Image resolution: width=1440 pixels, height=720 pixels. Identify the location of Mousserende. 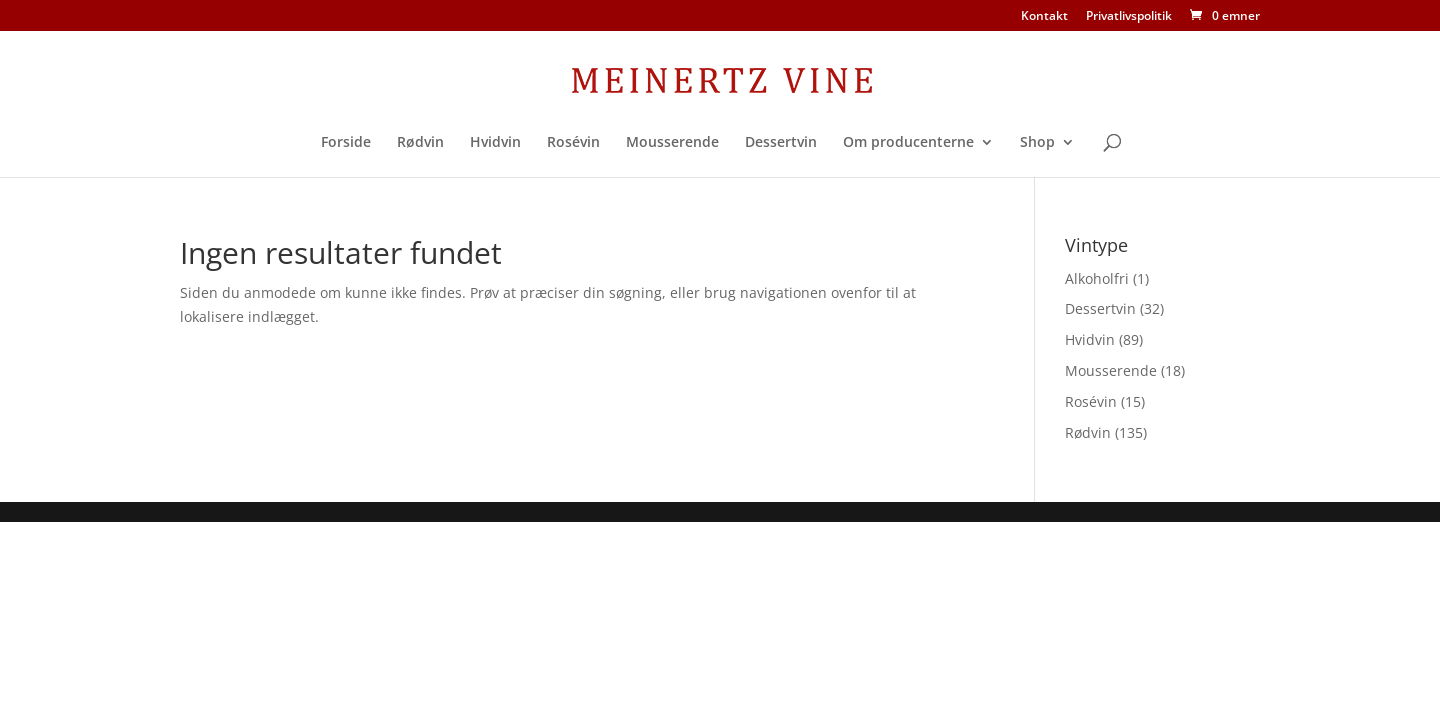
(672, 143).